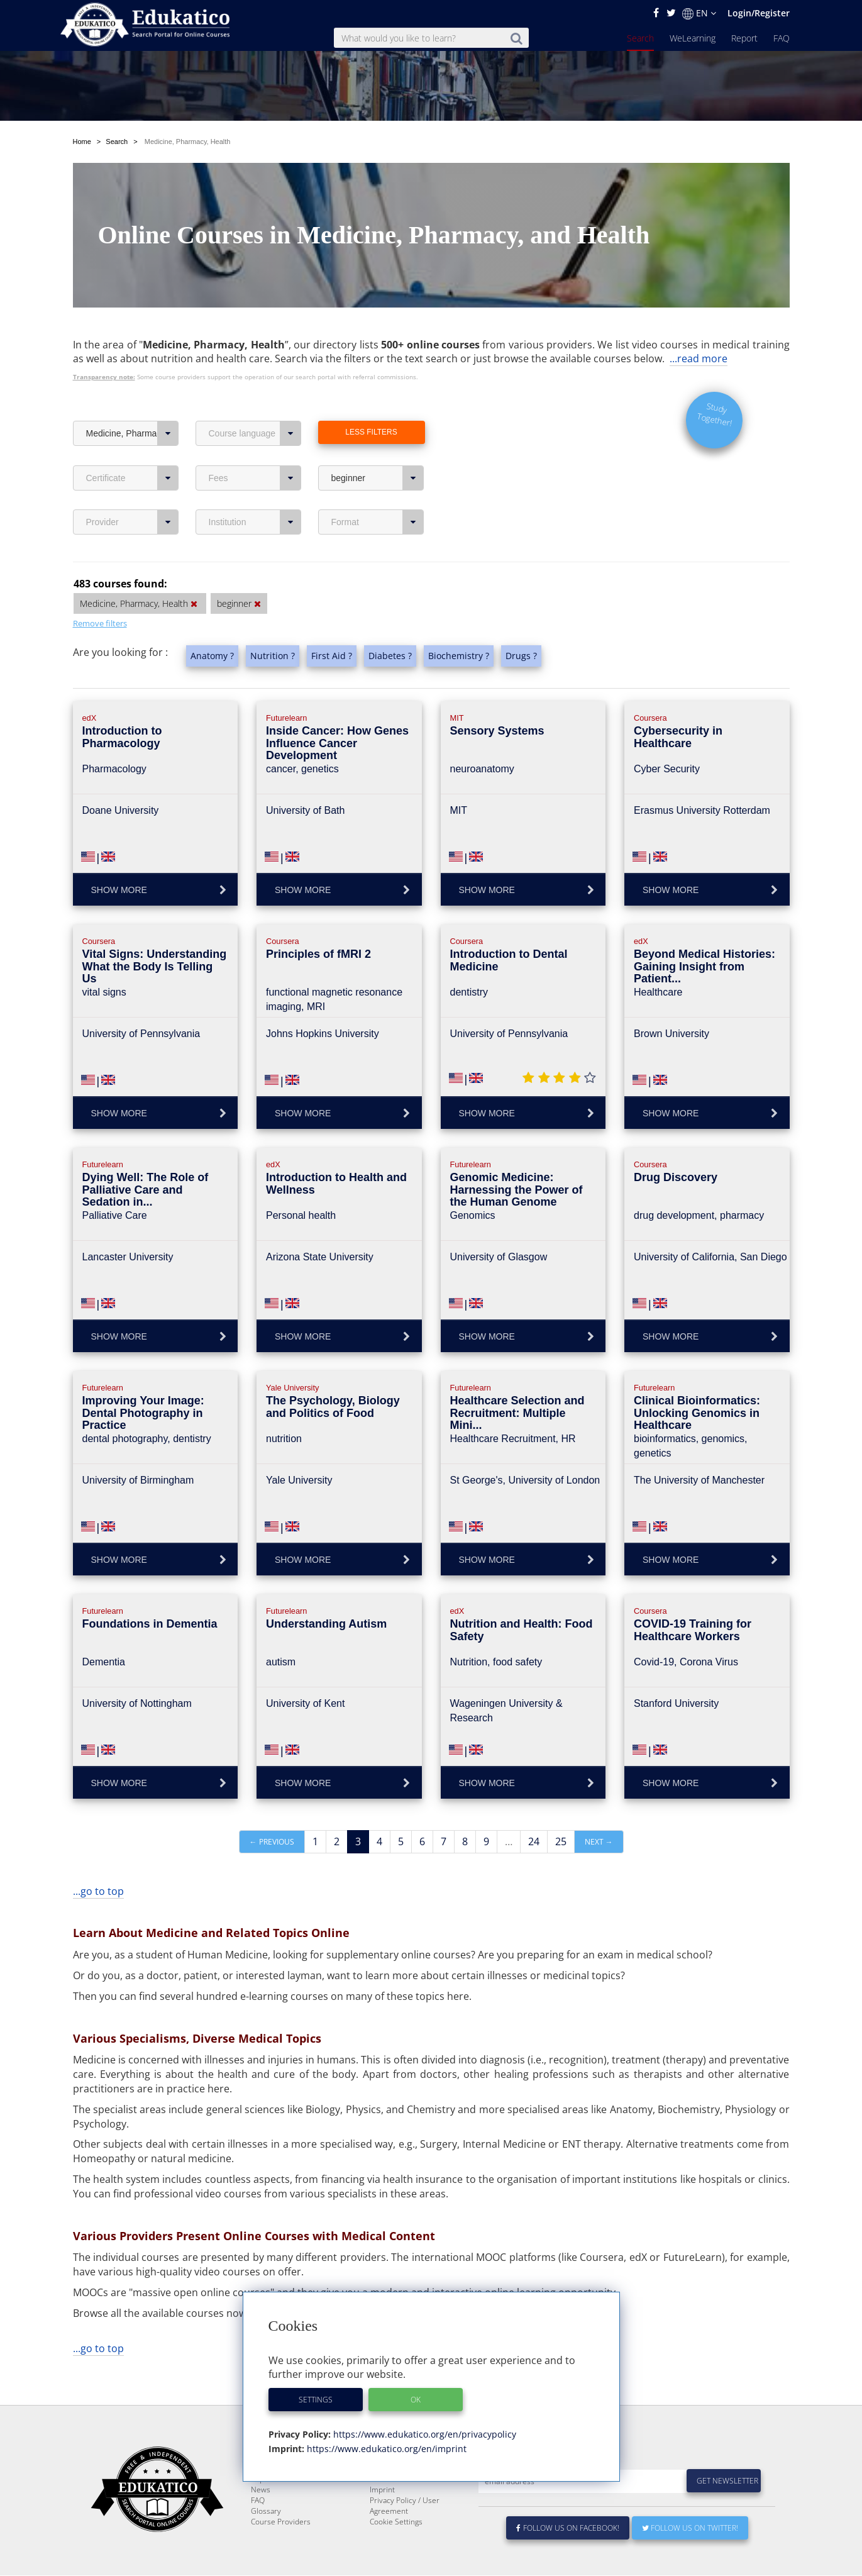  I want to click on Format, so click(377, 492).